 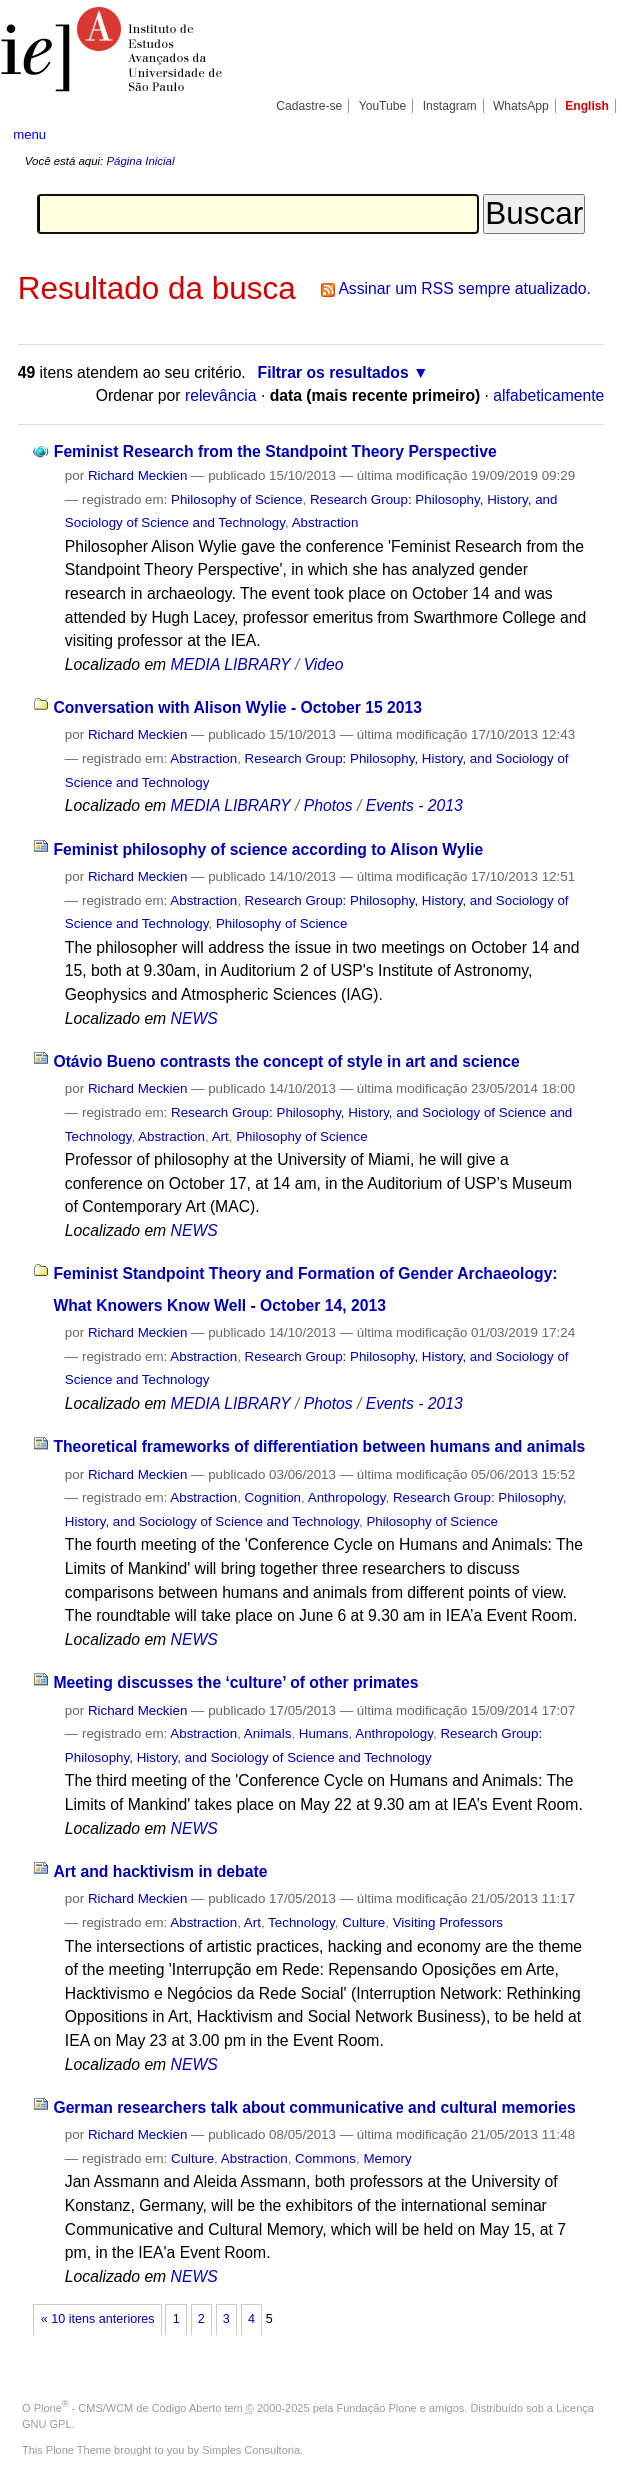 What do you see at coordinates (235, 1682) in the screenshot?
I see `Meeting discusses the ‘culture’ of other primates` at bounding box center [235, 1682].